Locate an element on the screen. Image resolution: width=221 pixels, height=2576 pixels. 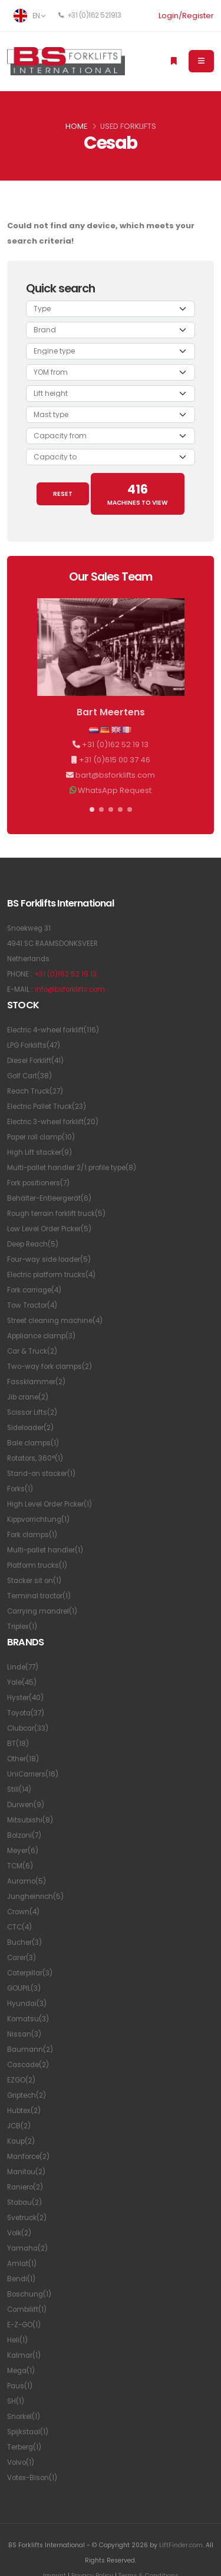
Terminal tractor(1) is located at coordinates (39, 1596).